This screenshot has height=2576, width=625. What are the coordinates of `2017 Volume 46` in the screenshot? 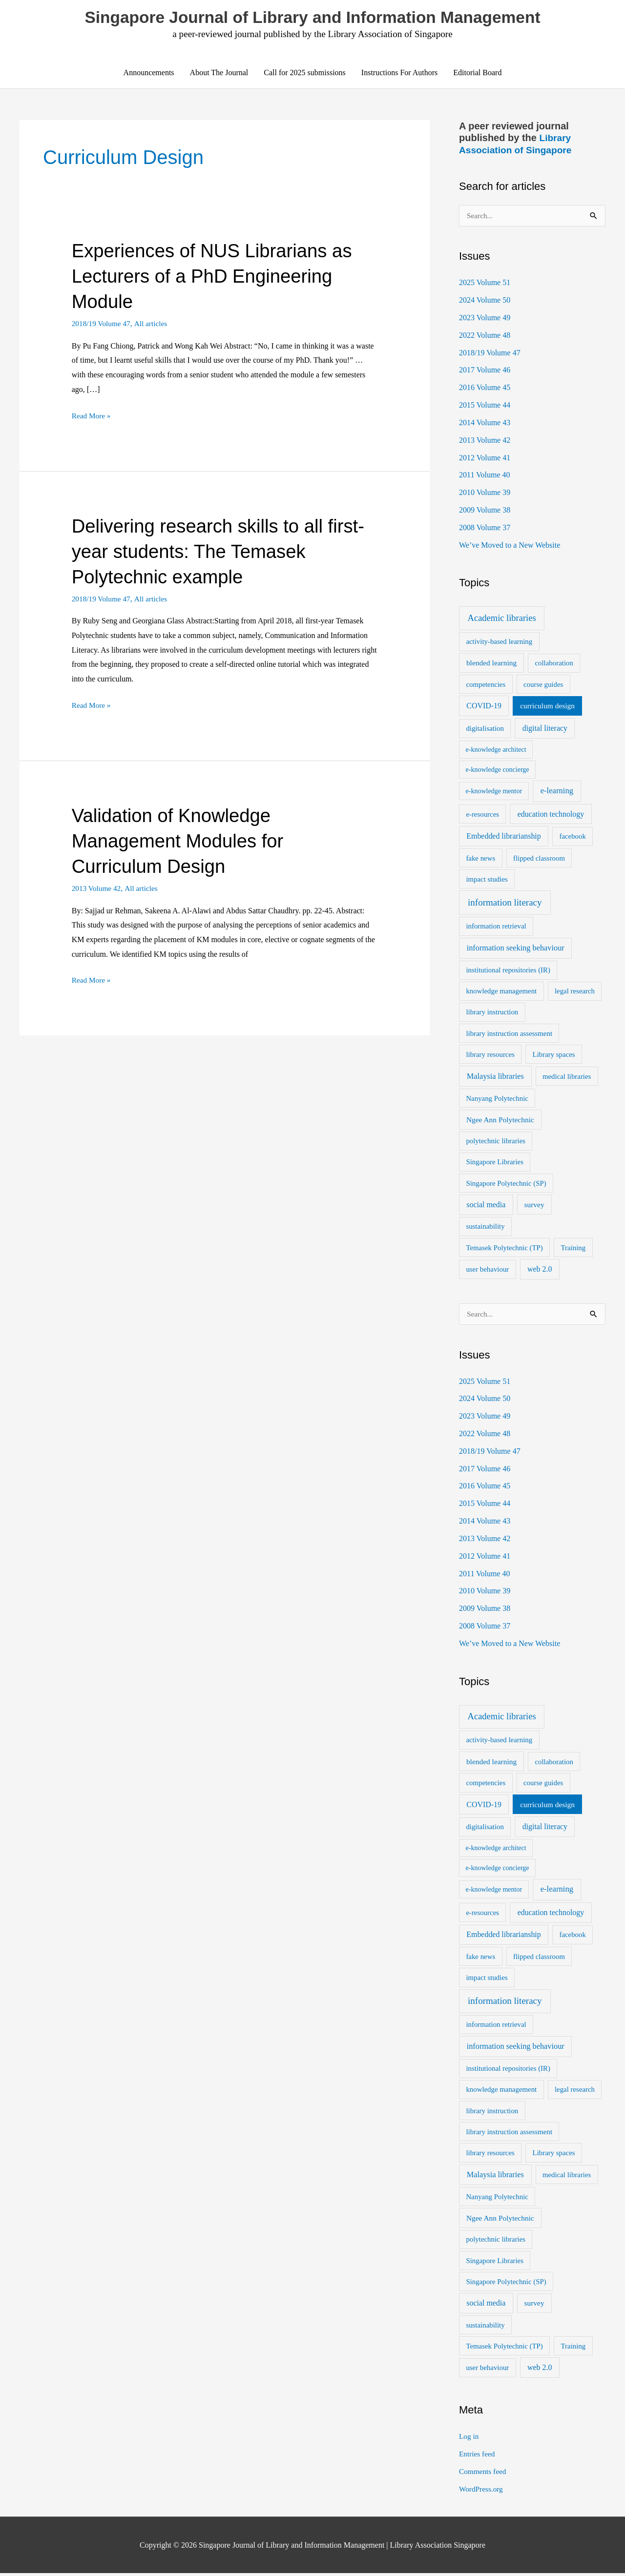 It's located at (484, 370).